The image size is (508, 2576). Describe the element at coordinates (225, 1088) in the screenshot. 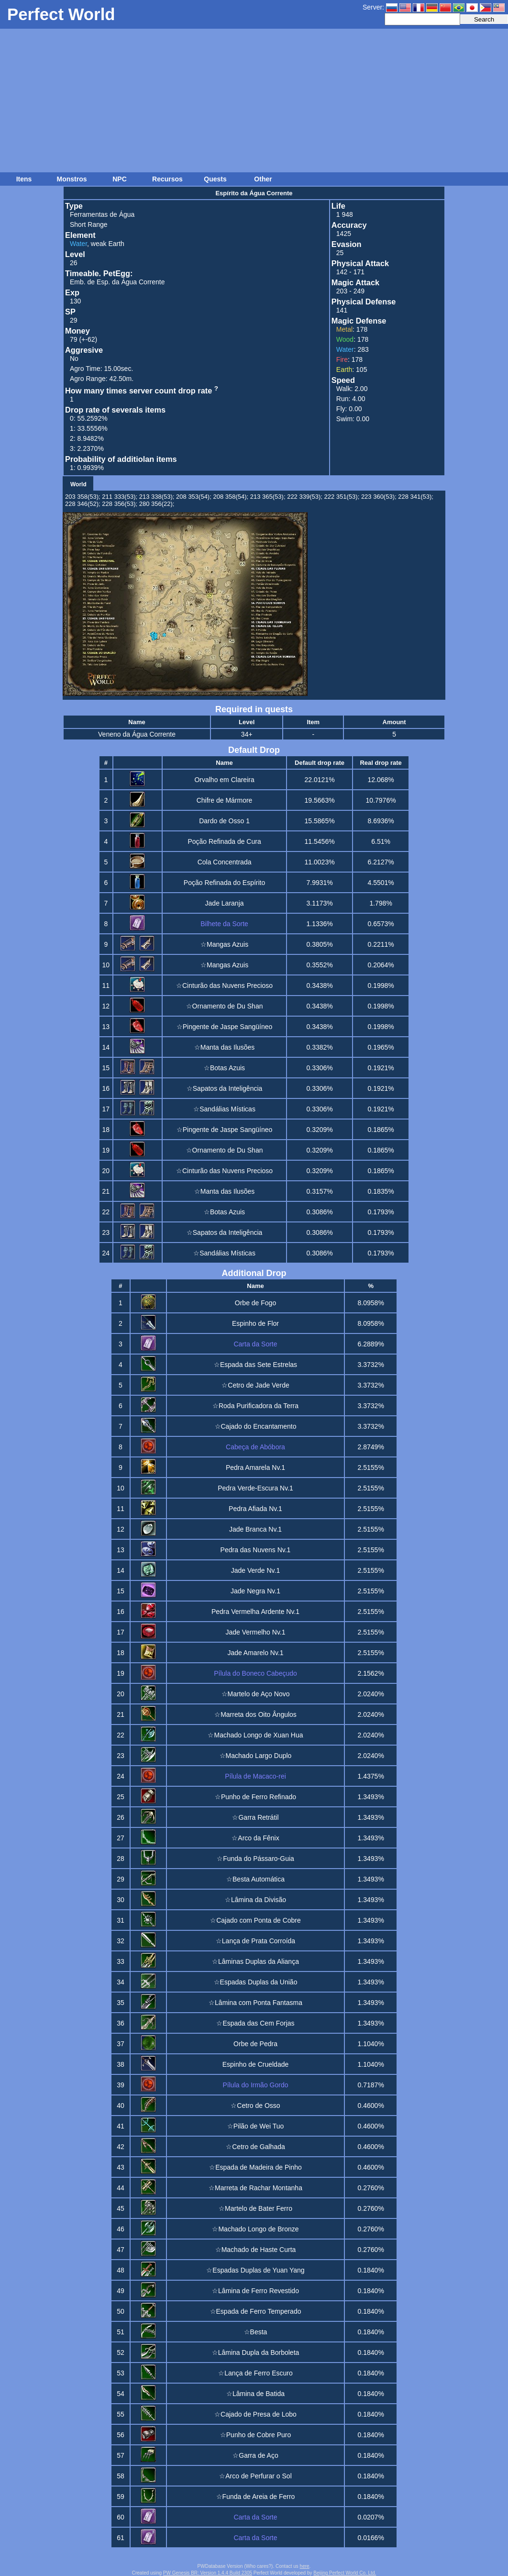

I see `☆Sapatos da Inteligência` at that location.